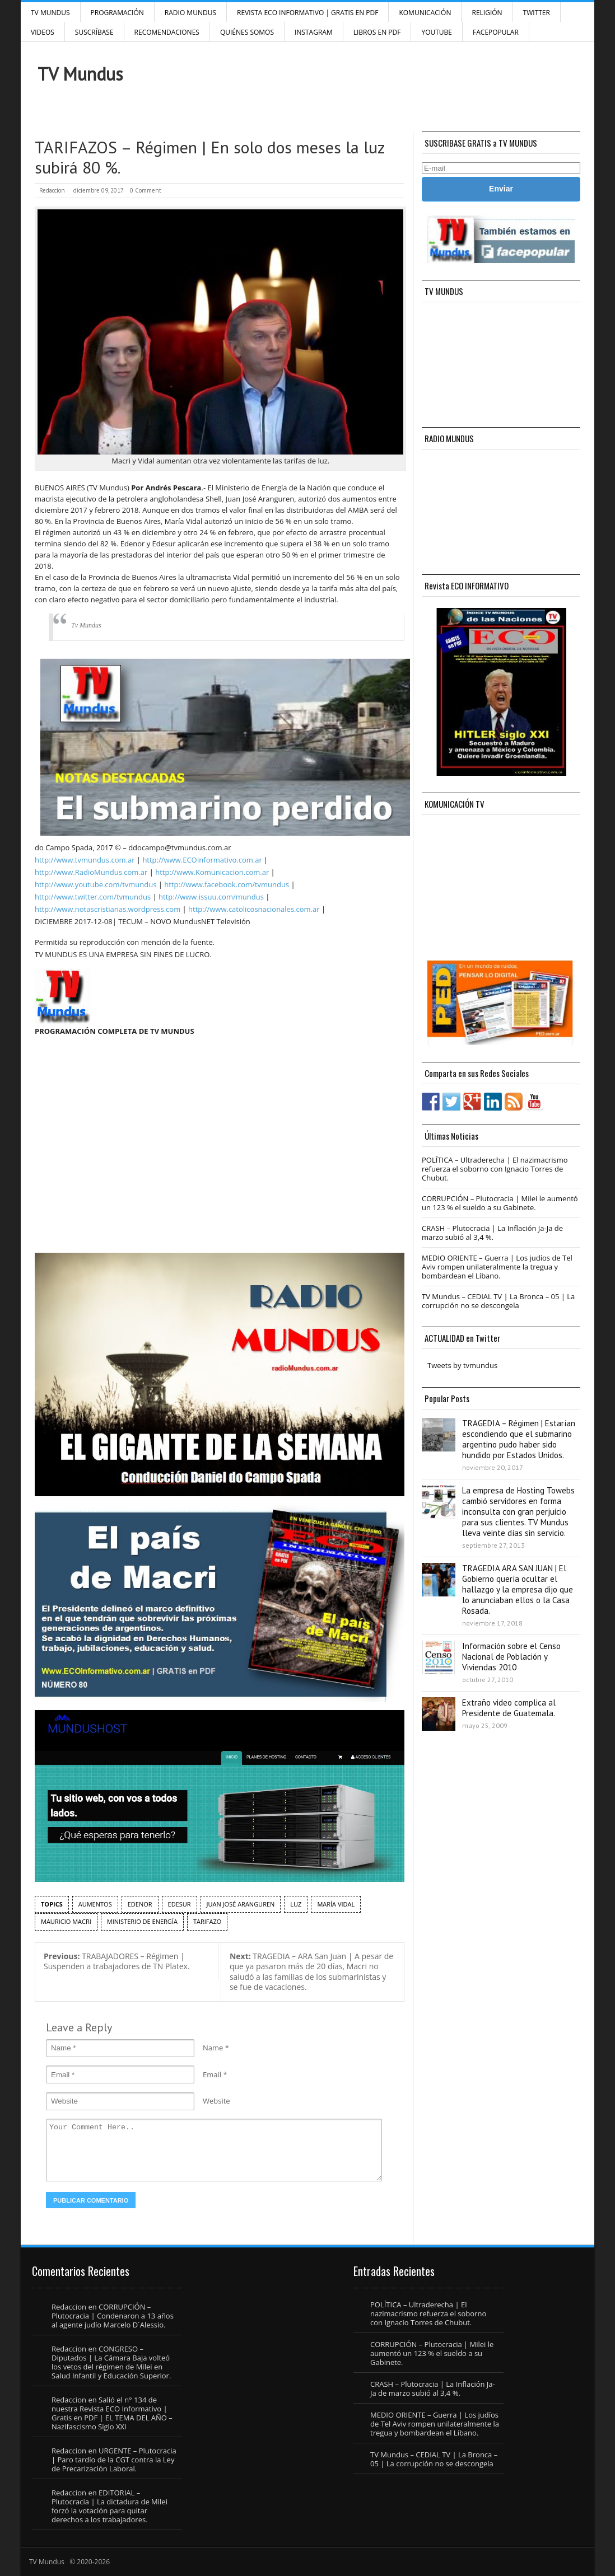 The height and width of the screenshot is (2576, 615). Describe the element at coordinates (95, 1904) in the screenshot. I see `aumentos` at that location.